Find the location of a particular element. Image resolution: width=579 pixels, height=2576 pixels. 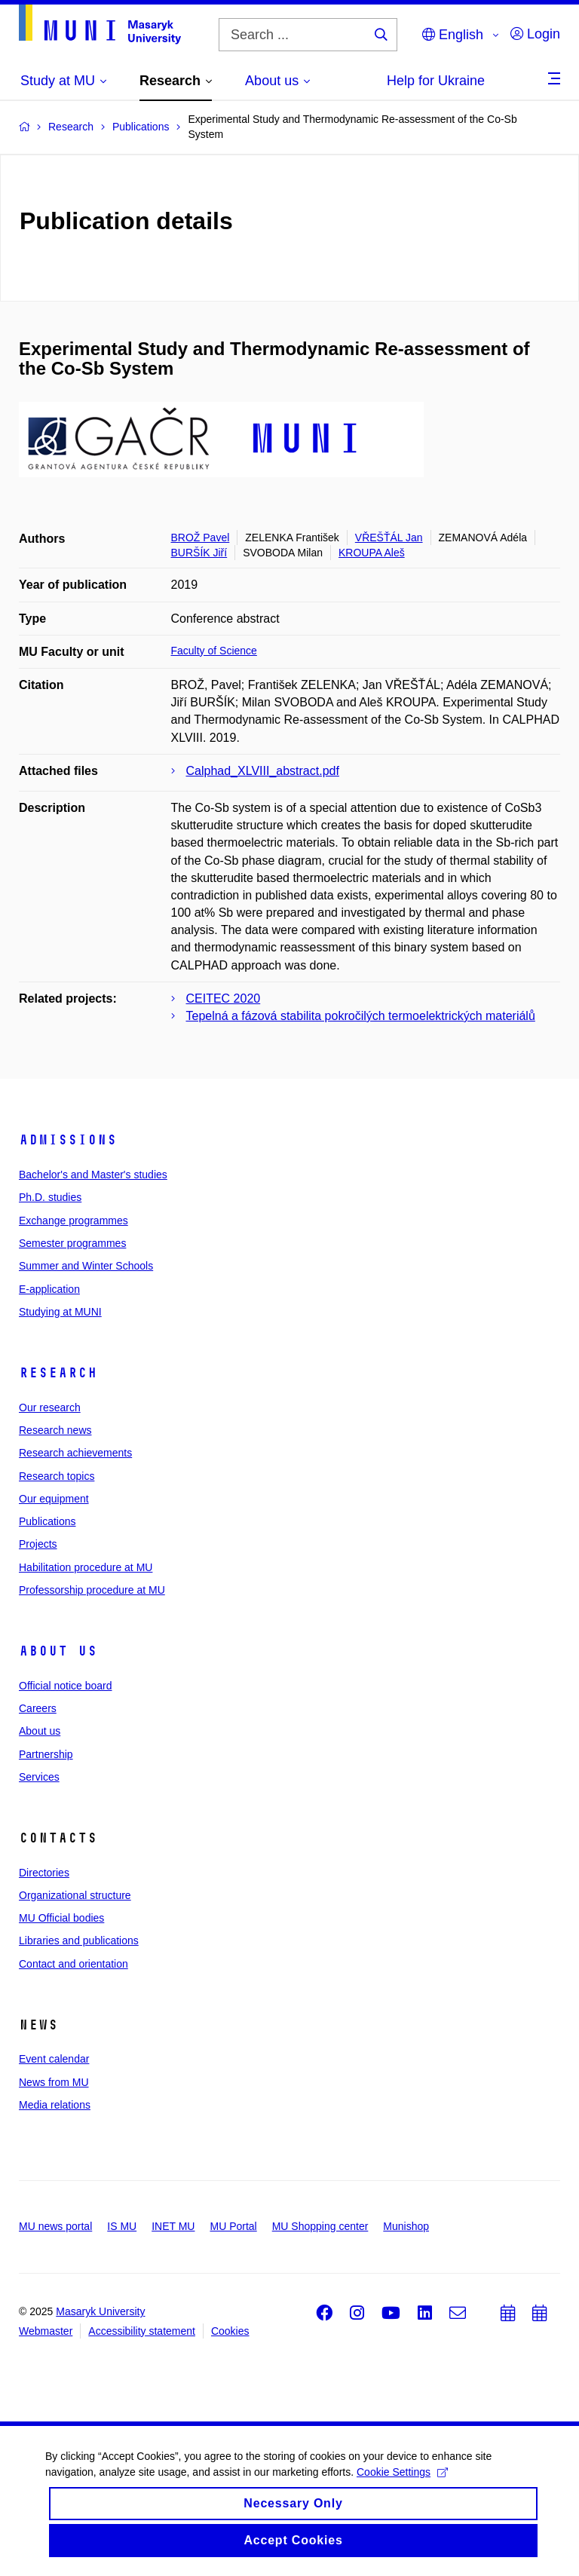

Official notice board is located at coordinates (65, 1686).